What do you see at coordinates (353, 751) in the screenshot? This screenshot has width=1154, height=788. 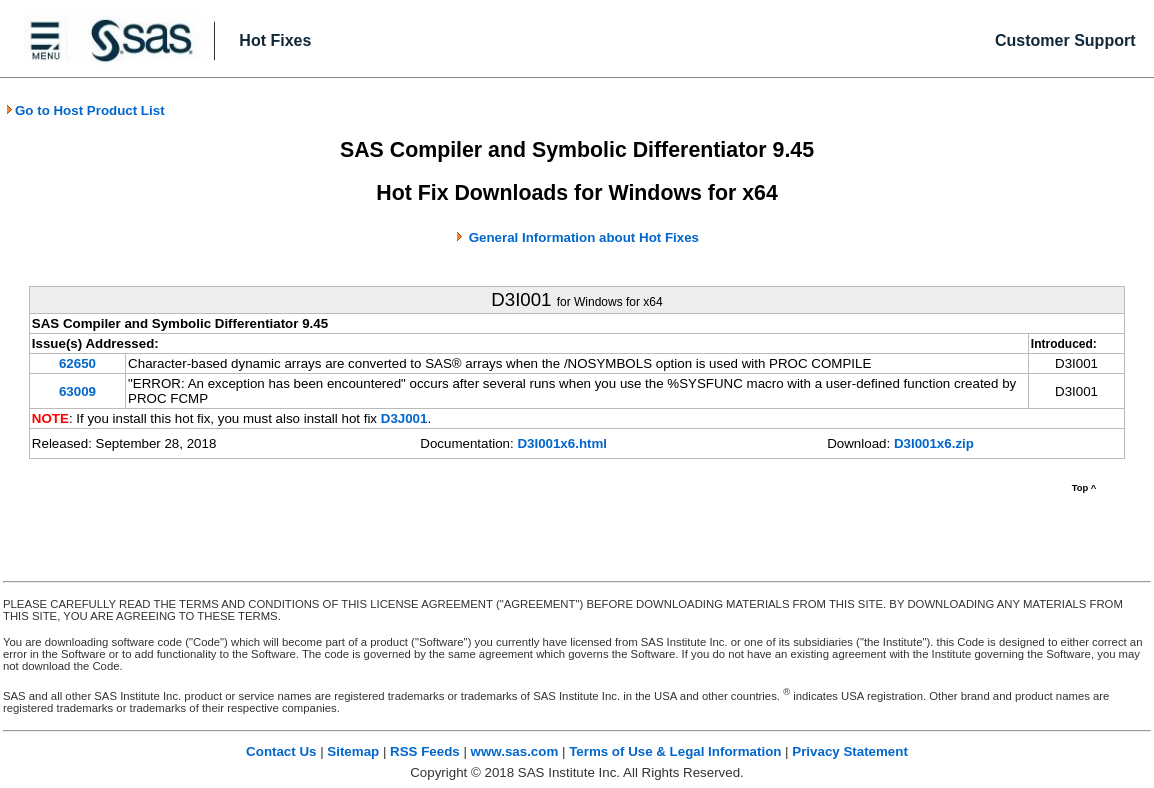 I see `Sitemap` at bounding box center [353, 751].